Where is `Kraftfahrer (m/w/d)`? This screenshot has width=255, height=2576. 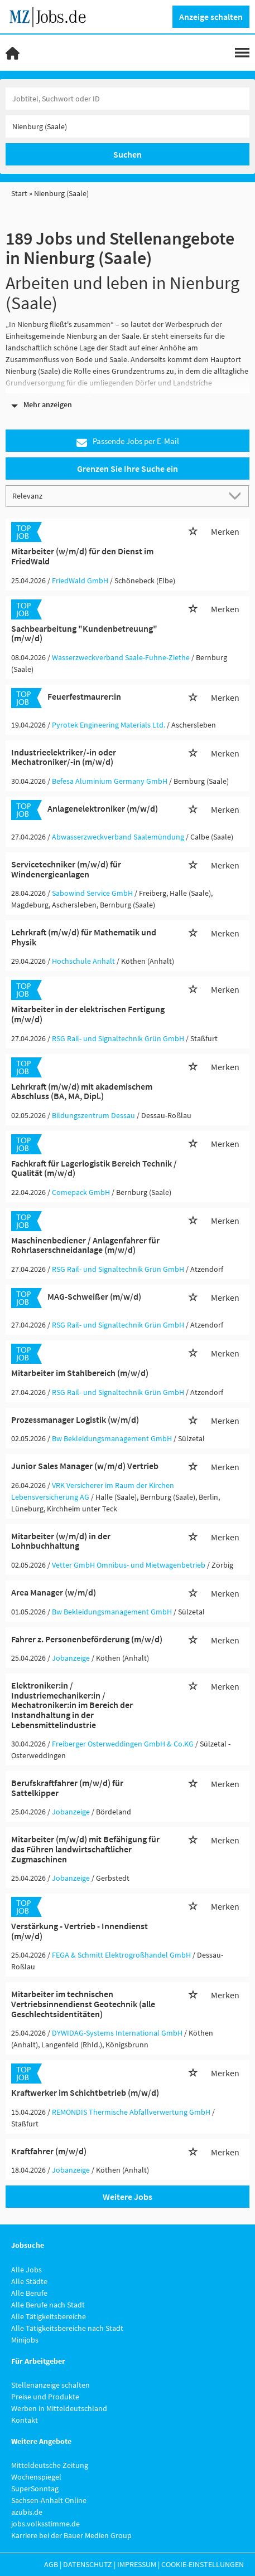
Kraftfahrer (m/w/d) is located at coordinates (48, 2151).